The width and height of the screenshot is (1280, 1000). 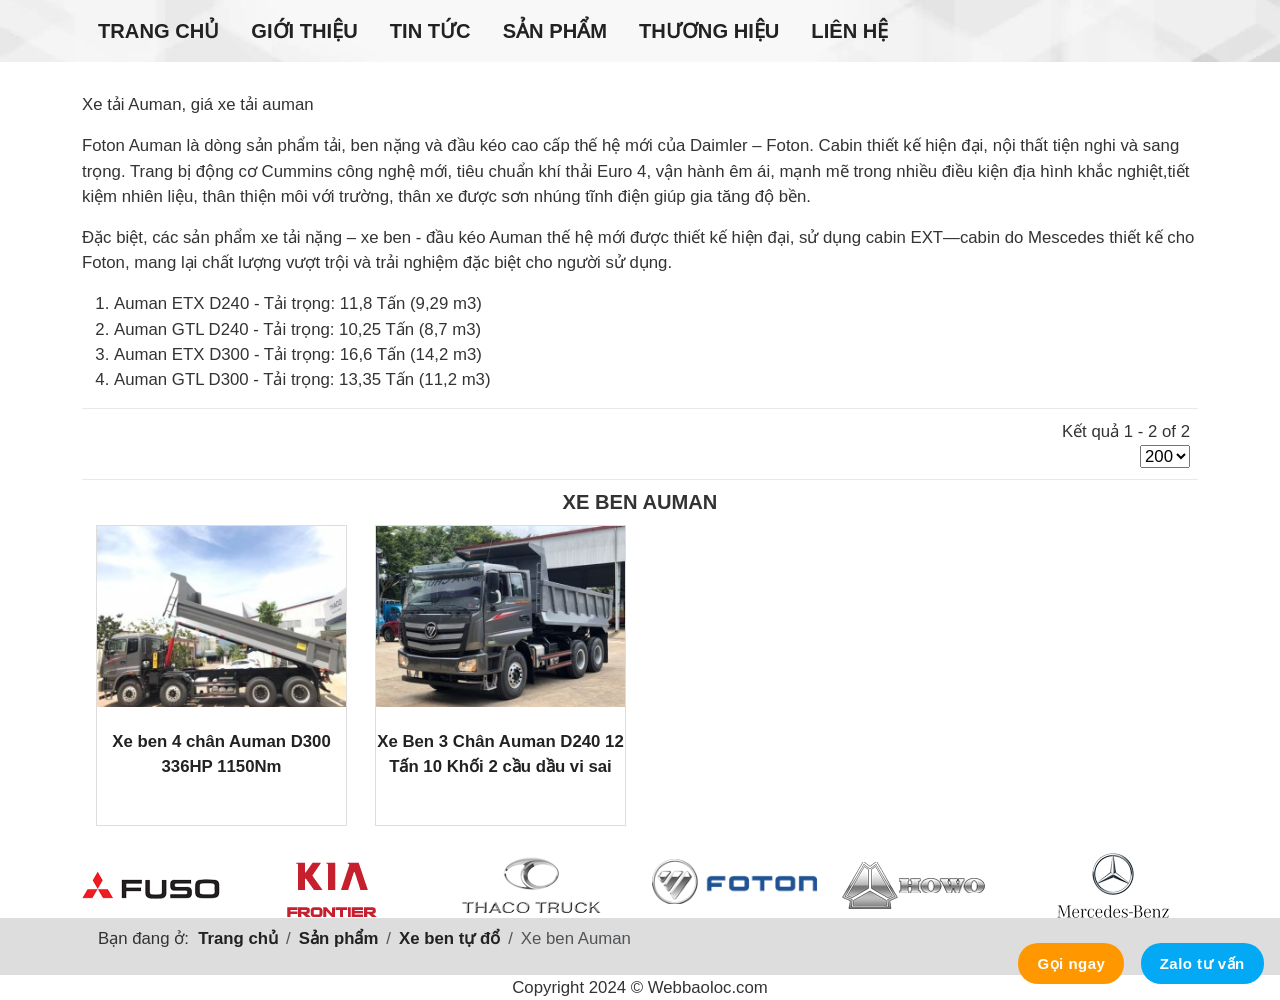 I want to click on Giới thiệu, so click(x=304, y=31).